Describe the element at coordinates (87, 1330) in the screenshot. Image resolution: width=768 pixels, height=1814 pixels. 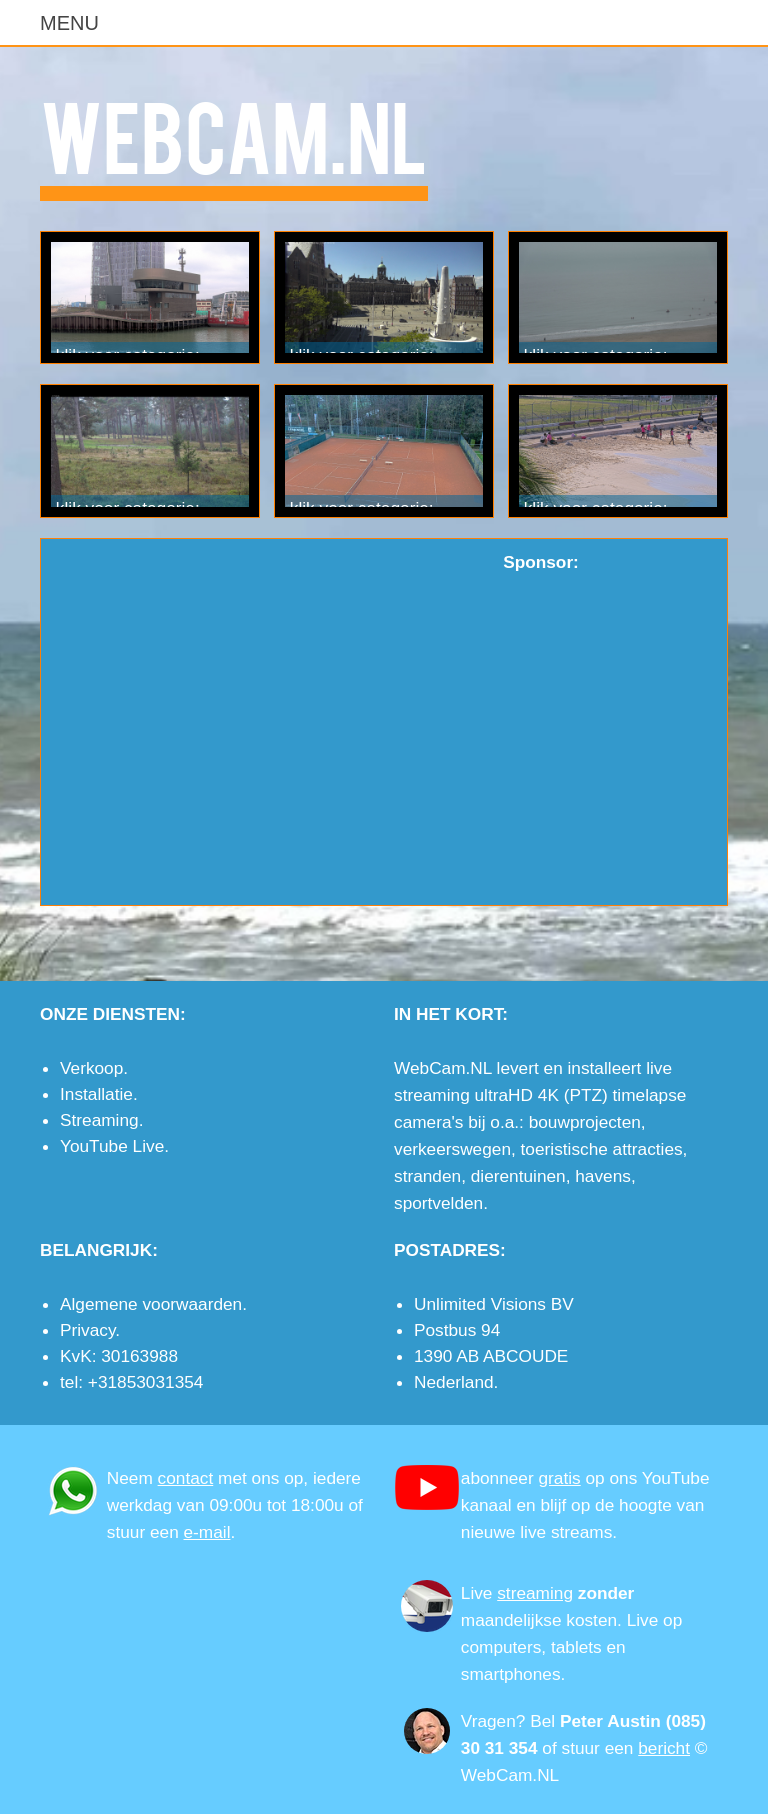
I see `Privacy` at that location.